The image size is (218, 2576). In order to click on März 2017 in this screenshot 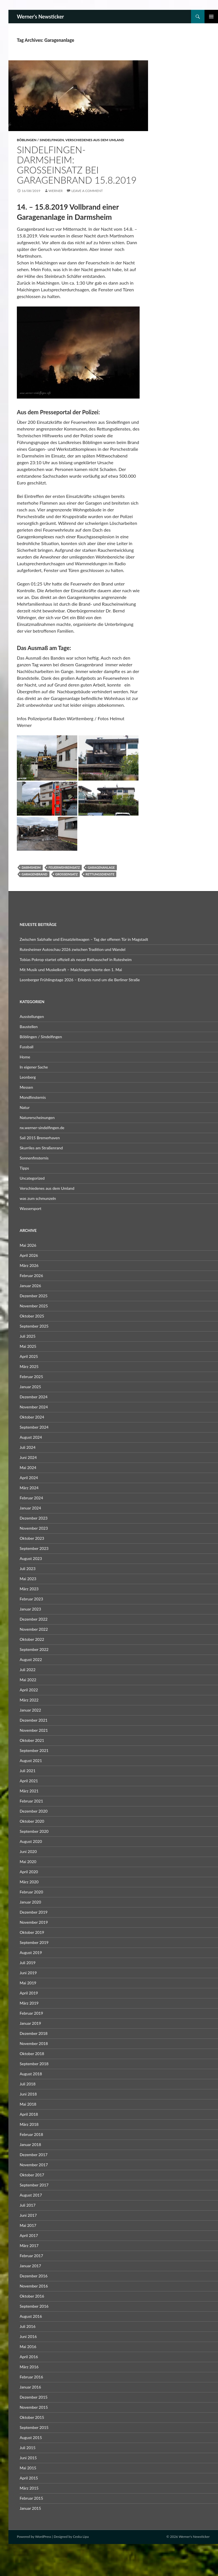, I will do `click(29, 2245)`.